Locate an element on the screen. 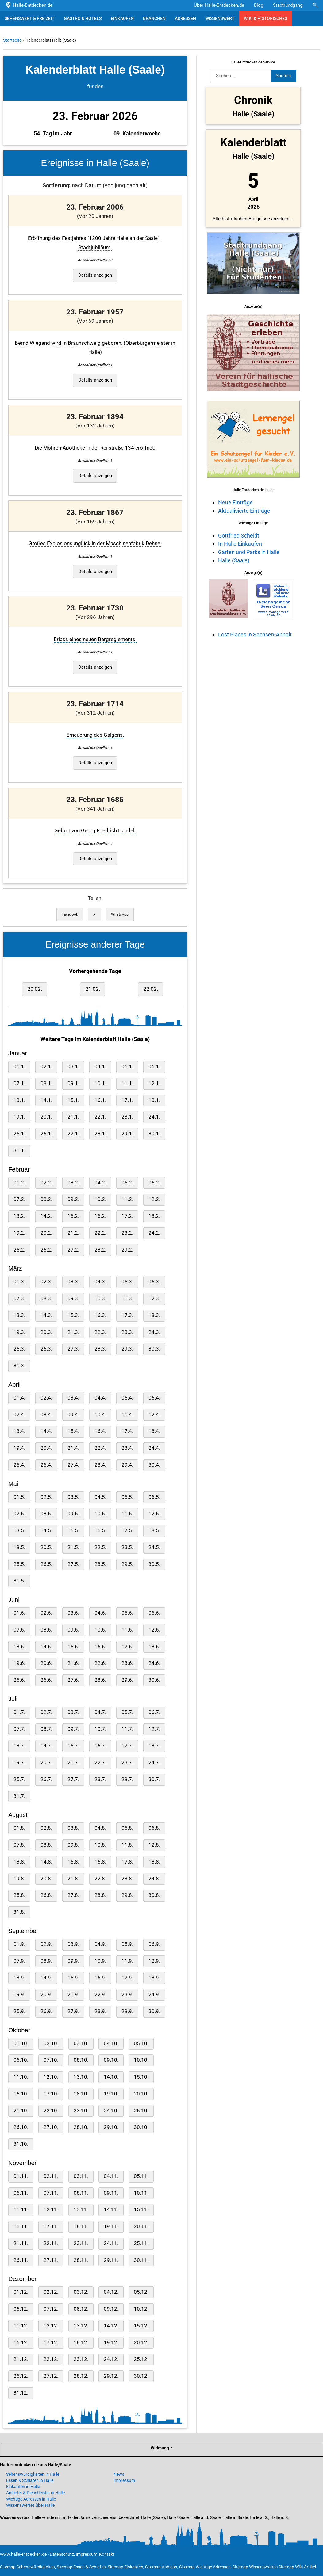 The width and height of the screenshot is (323, 2576). 28.3. is located at coordinates (100, 1349).